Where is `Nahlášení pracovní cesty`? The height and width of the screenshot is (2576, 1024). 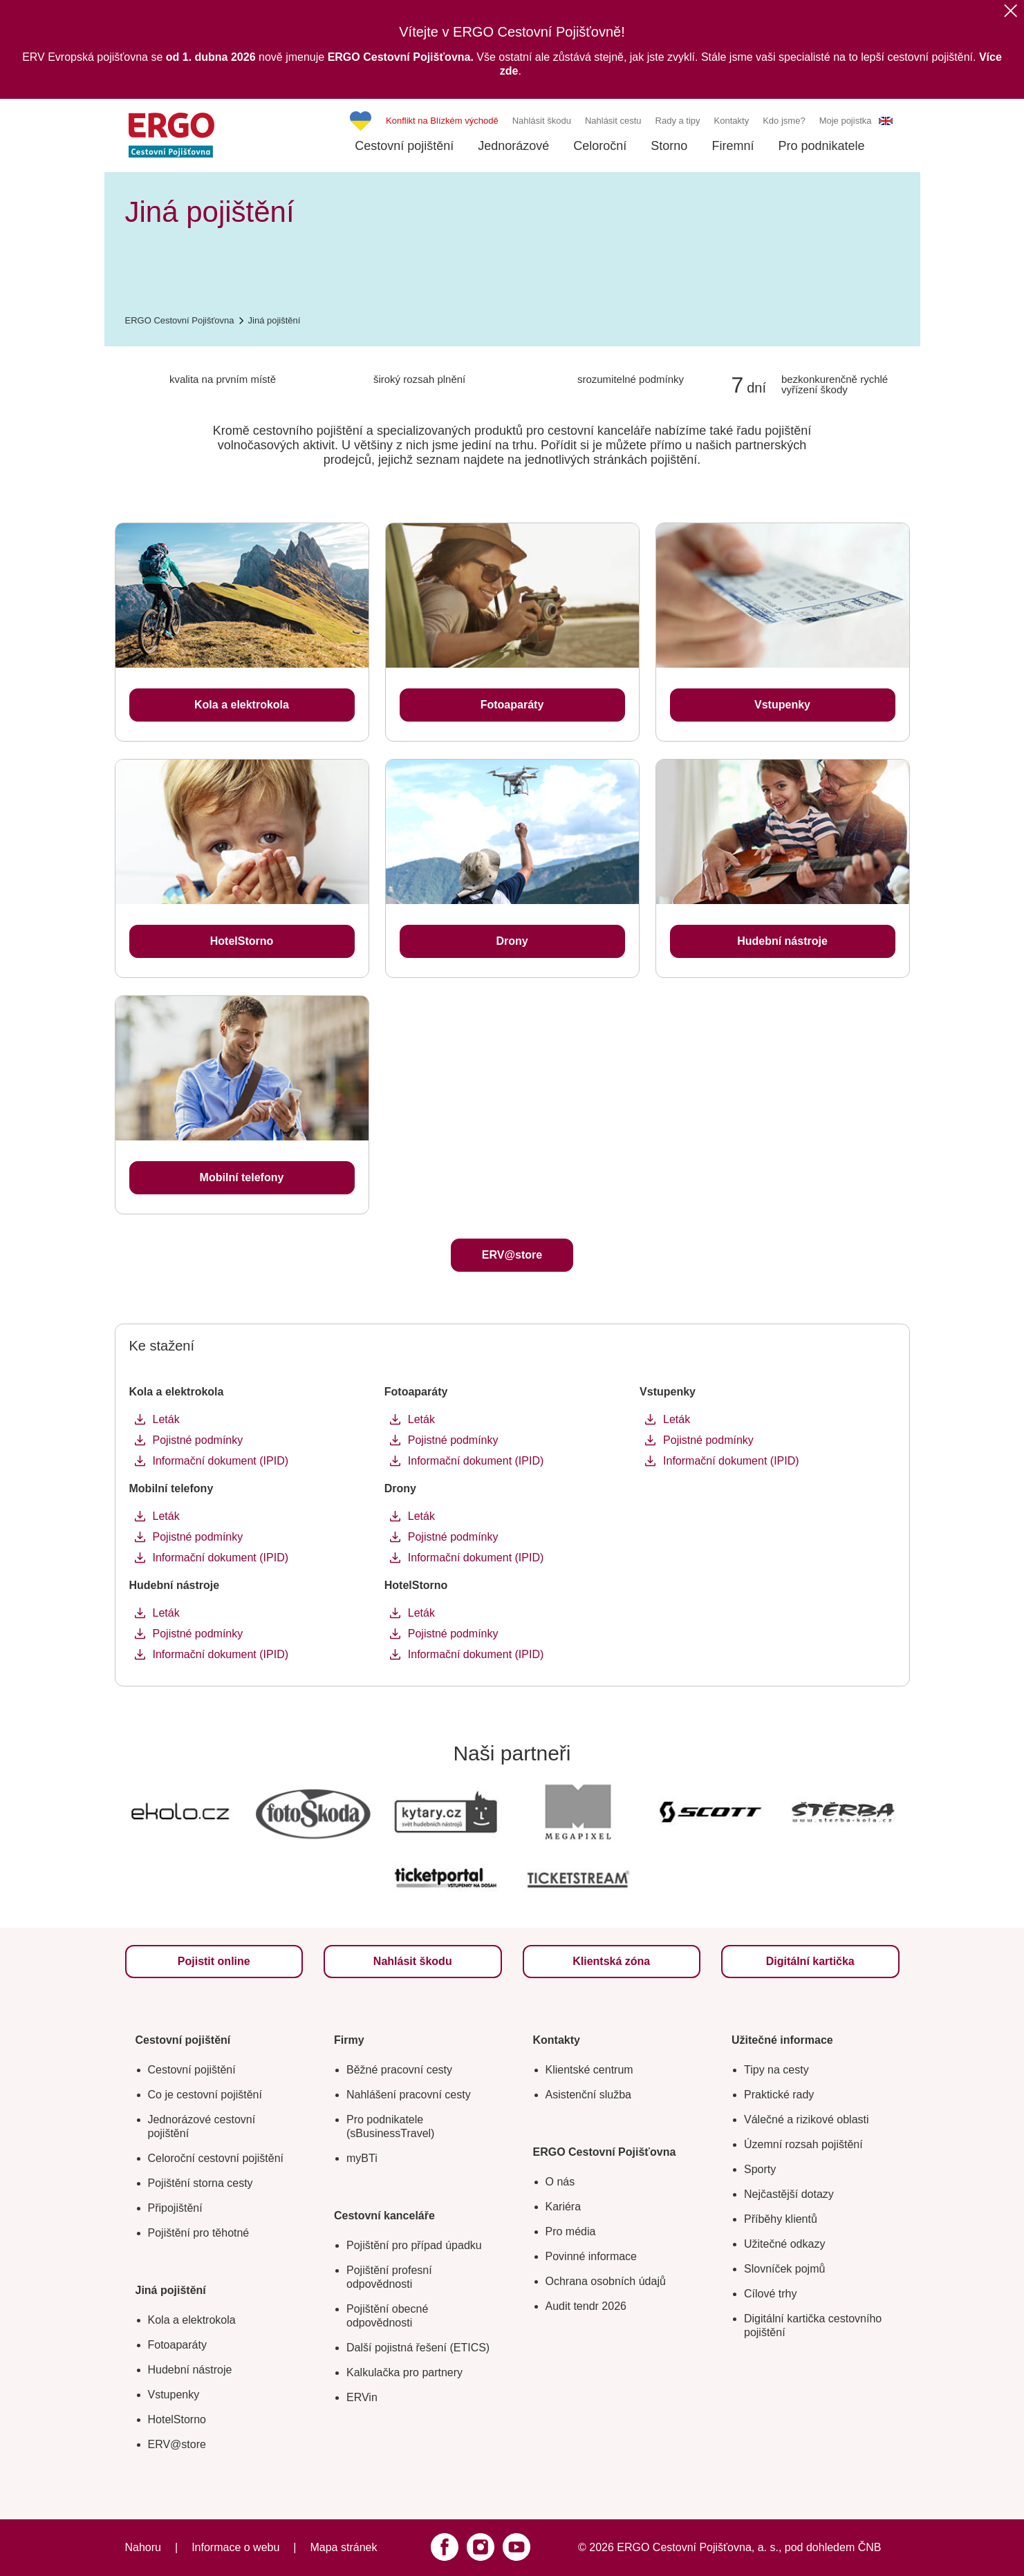 Nahlášení pracovní cesty is located at coordinates (408, 2094).